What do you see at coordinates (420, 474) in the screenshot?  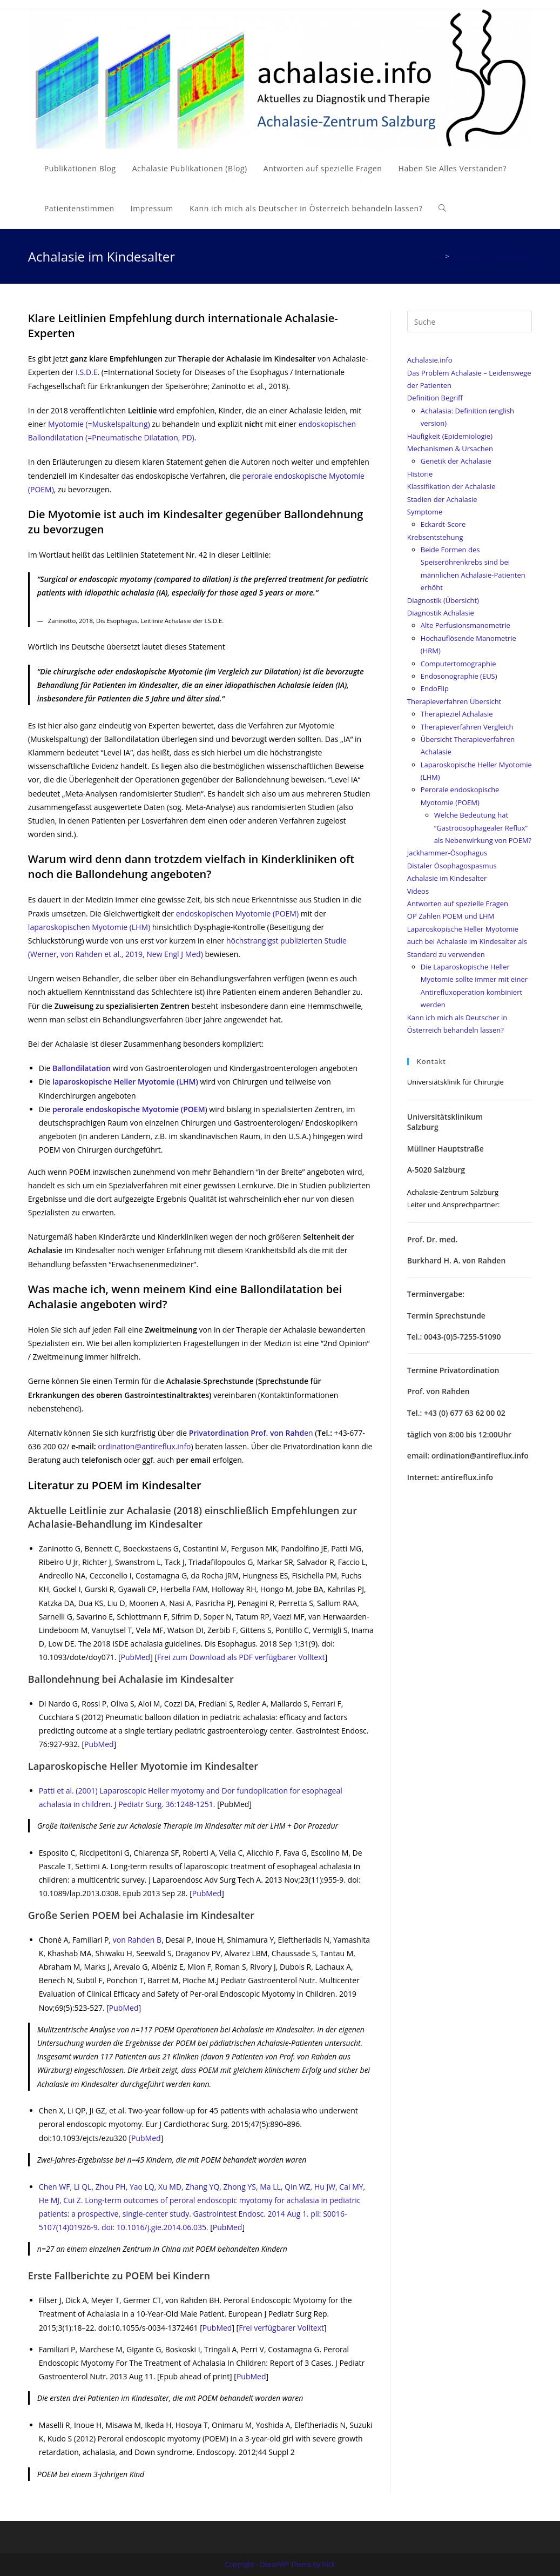 I see `Historie` at bounding box center [420, 474].